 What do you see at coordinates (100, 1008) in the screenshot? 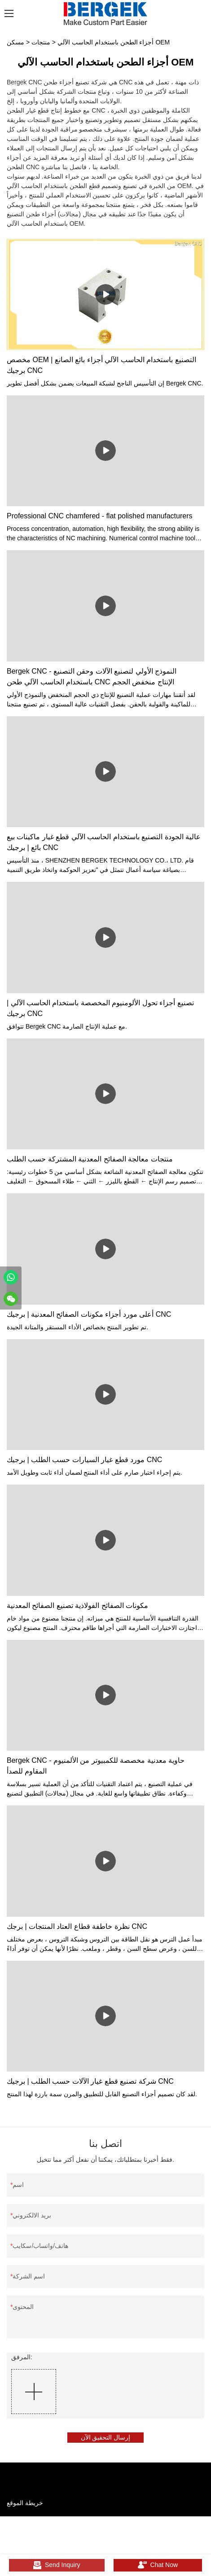
I see `تصنيع أجزاء تحول الألومنيوم المخصصة باستخدام الحاسب الآلي | برجيك CNC` at bounding box center [100, 1008].